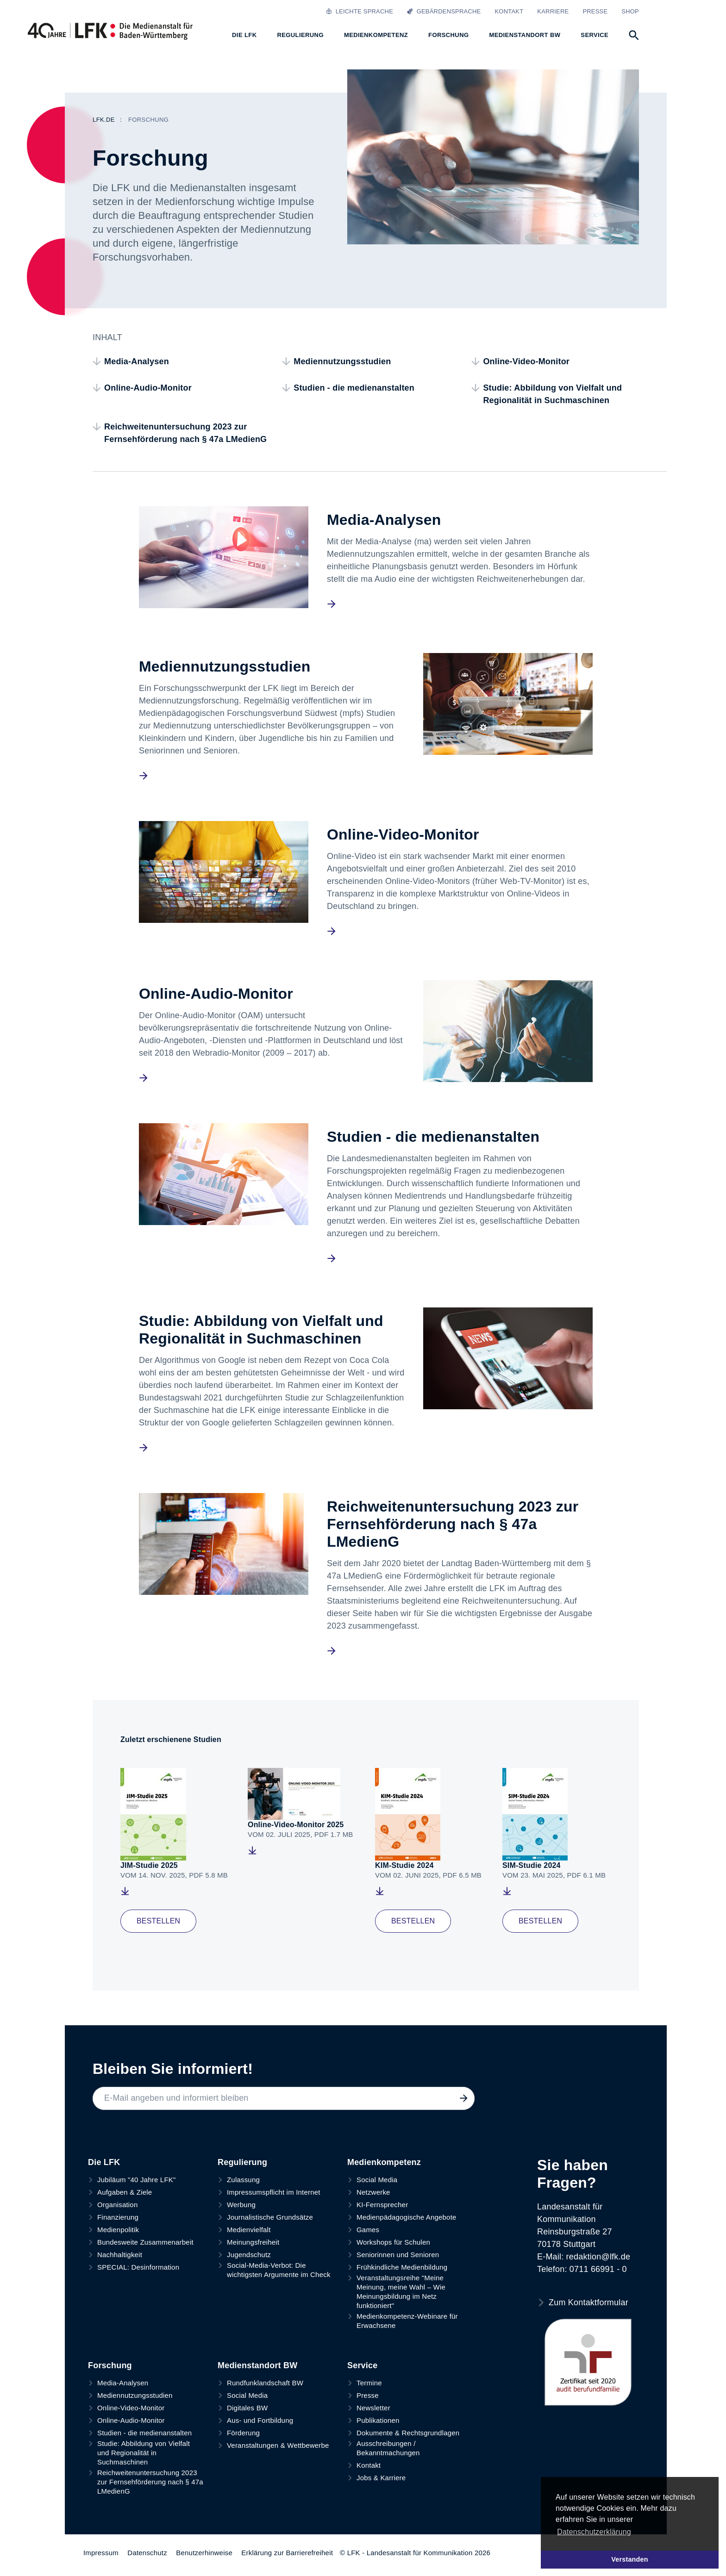 The height and width of the screenshot is (2576, 726). I want to click on Karriere, so click(553, 11).